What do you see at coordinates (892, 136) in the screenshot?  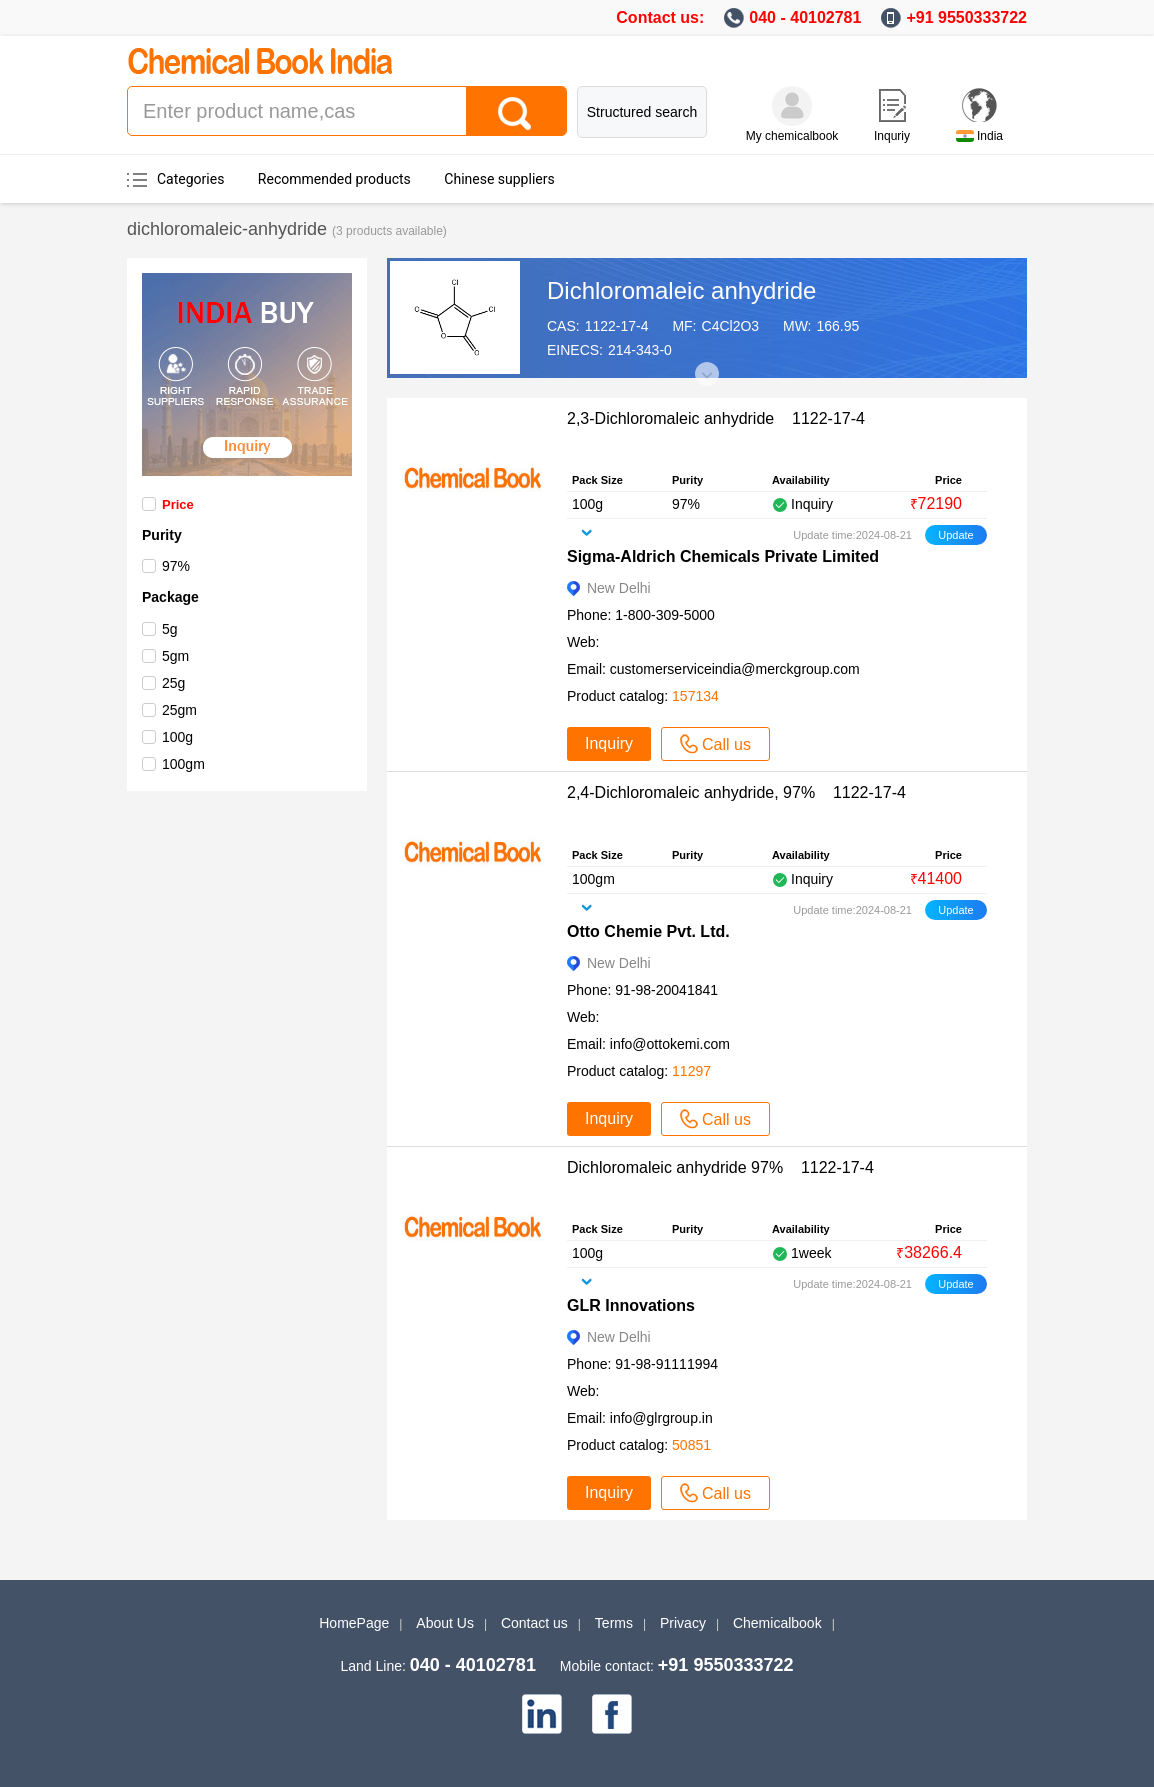 I see `Inquriy` at bounding box center [892, 136].